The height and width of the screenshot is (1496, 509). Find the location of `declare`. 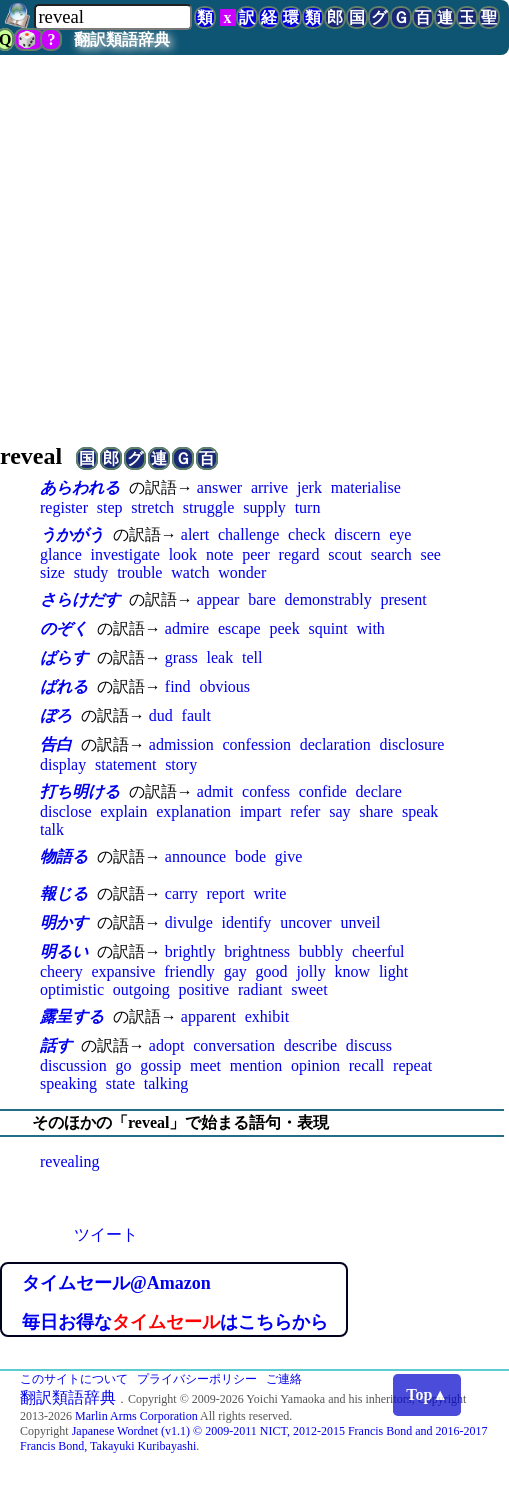

declare is located at coordinates (379, 791).